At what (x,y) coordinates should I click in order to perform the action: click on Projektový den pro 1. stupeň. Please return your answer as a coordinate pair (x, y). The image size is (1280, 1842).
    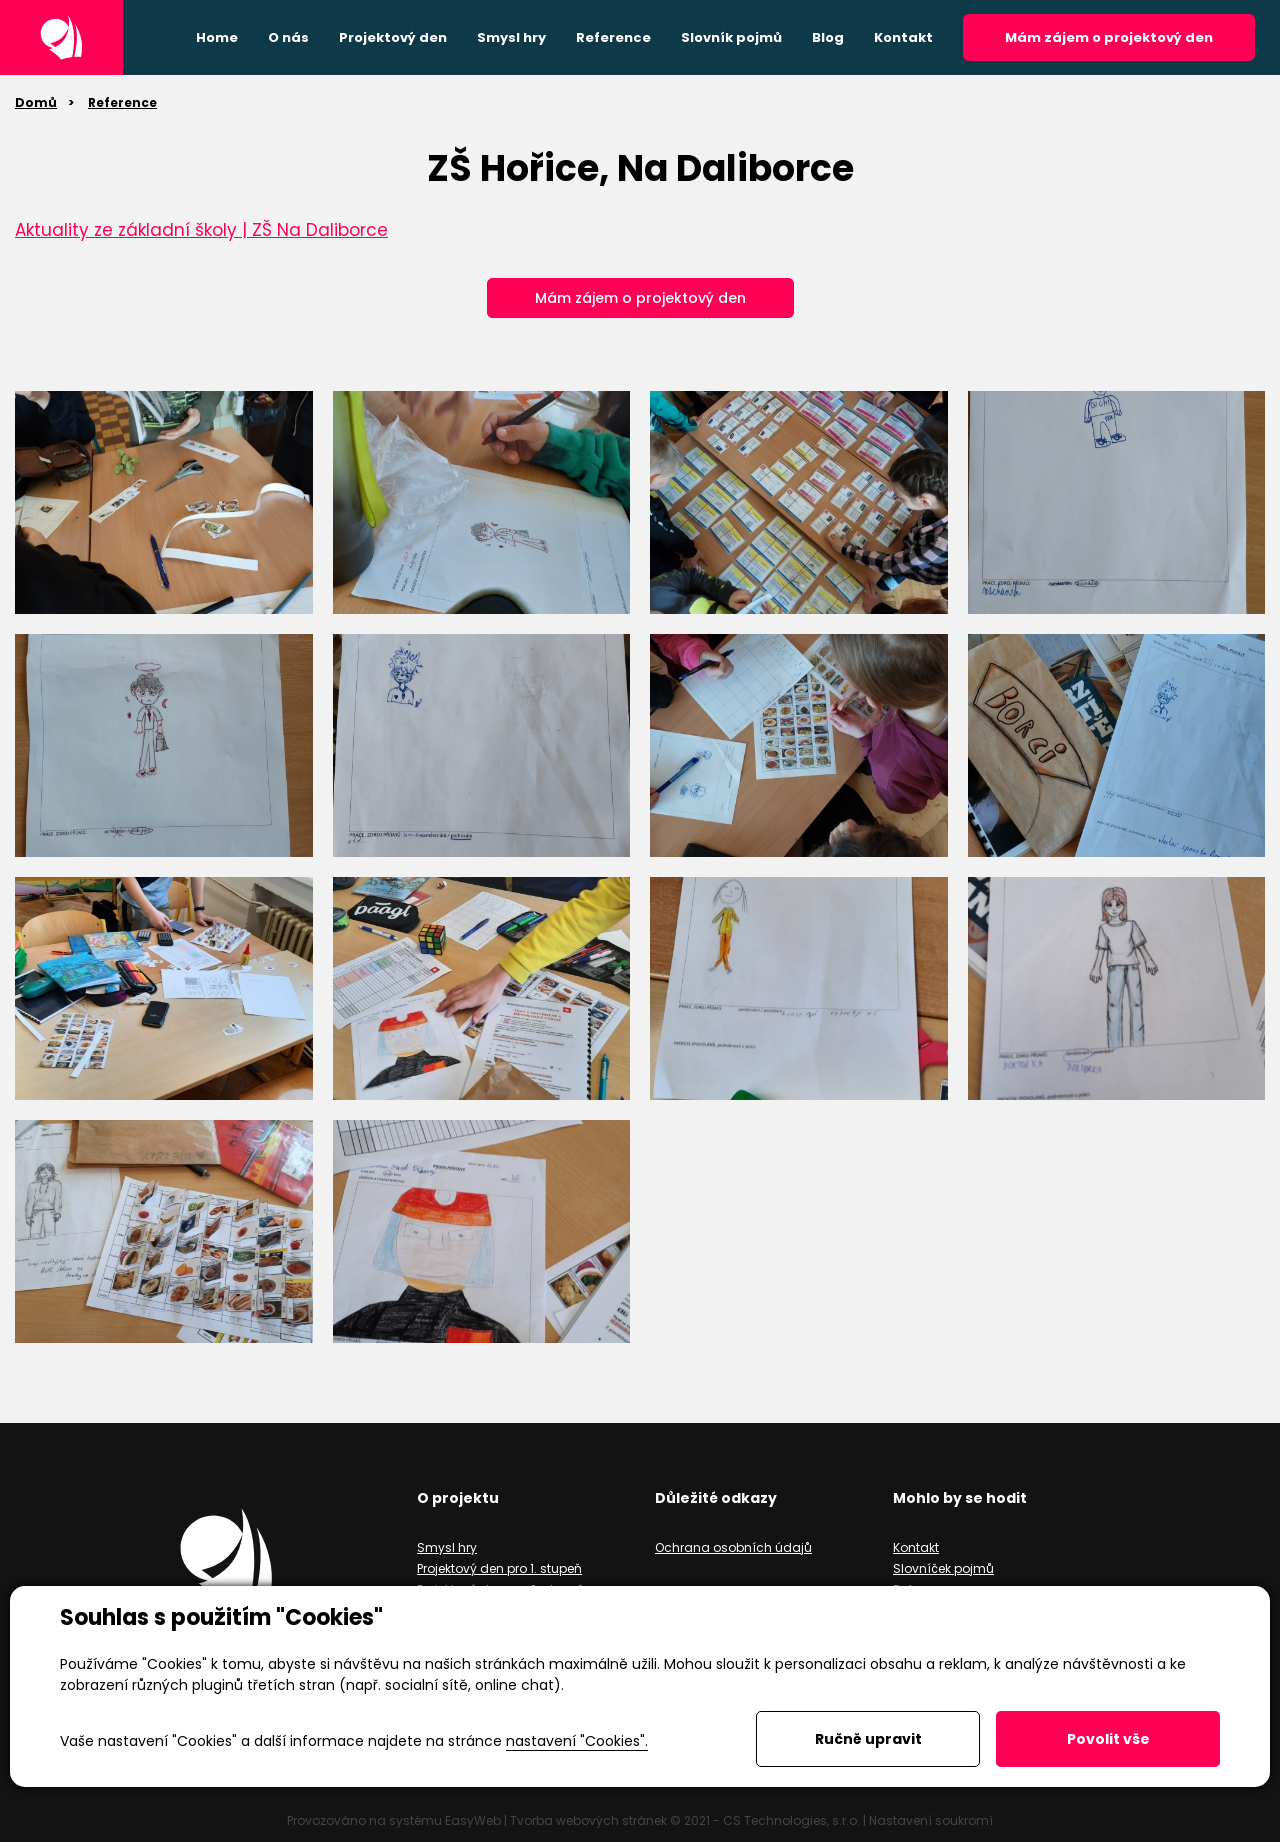
    Looking at the image, I should click on (499, 1568).